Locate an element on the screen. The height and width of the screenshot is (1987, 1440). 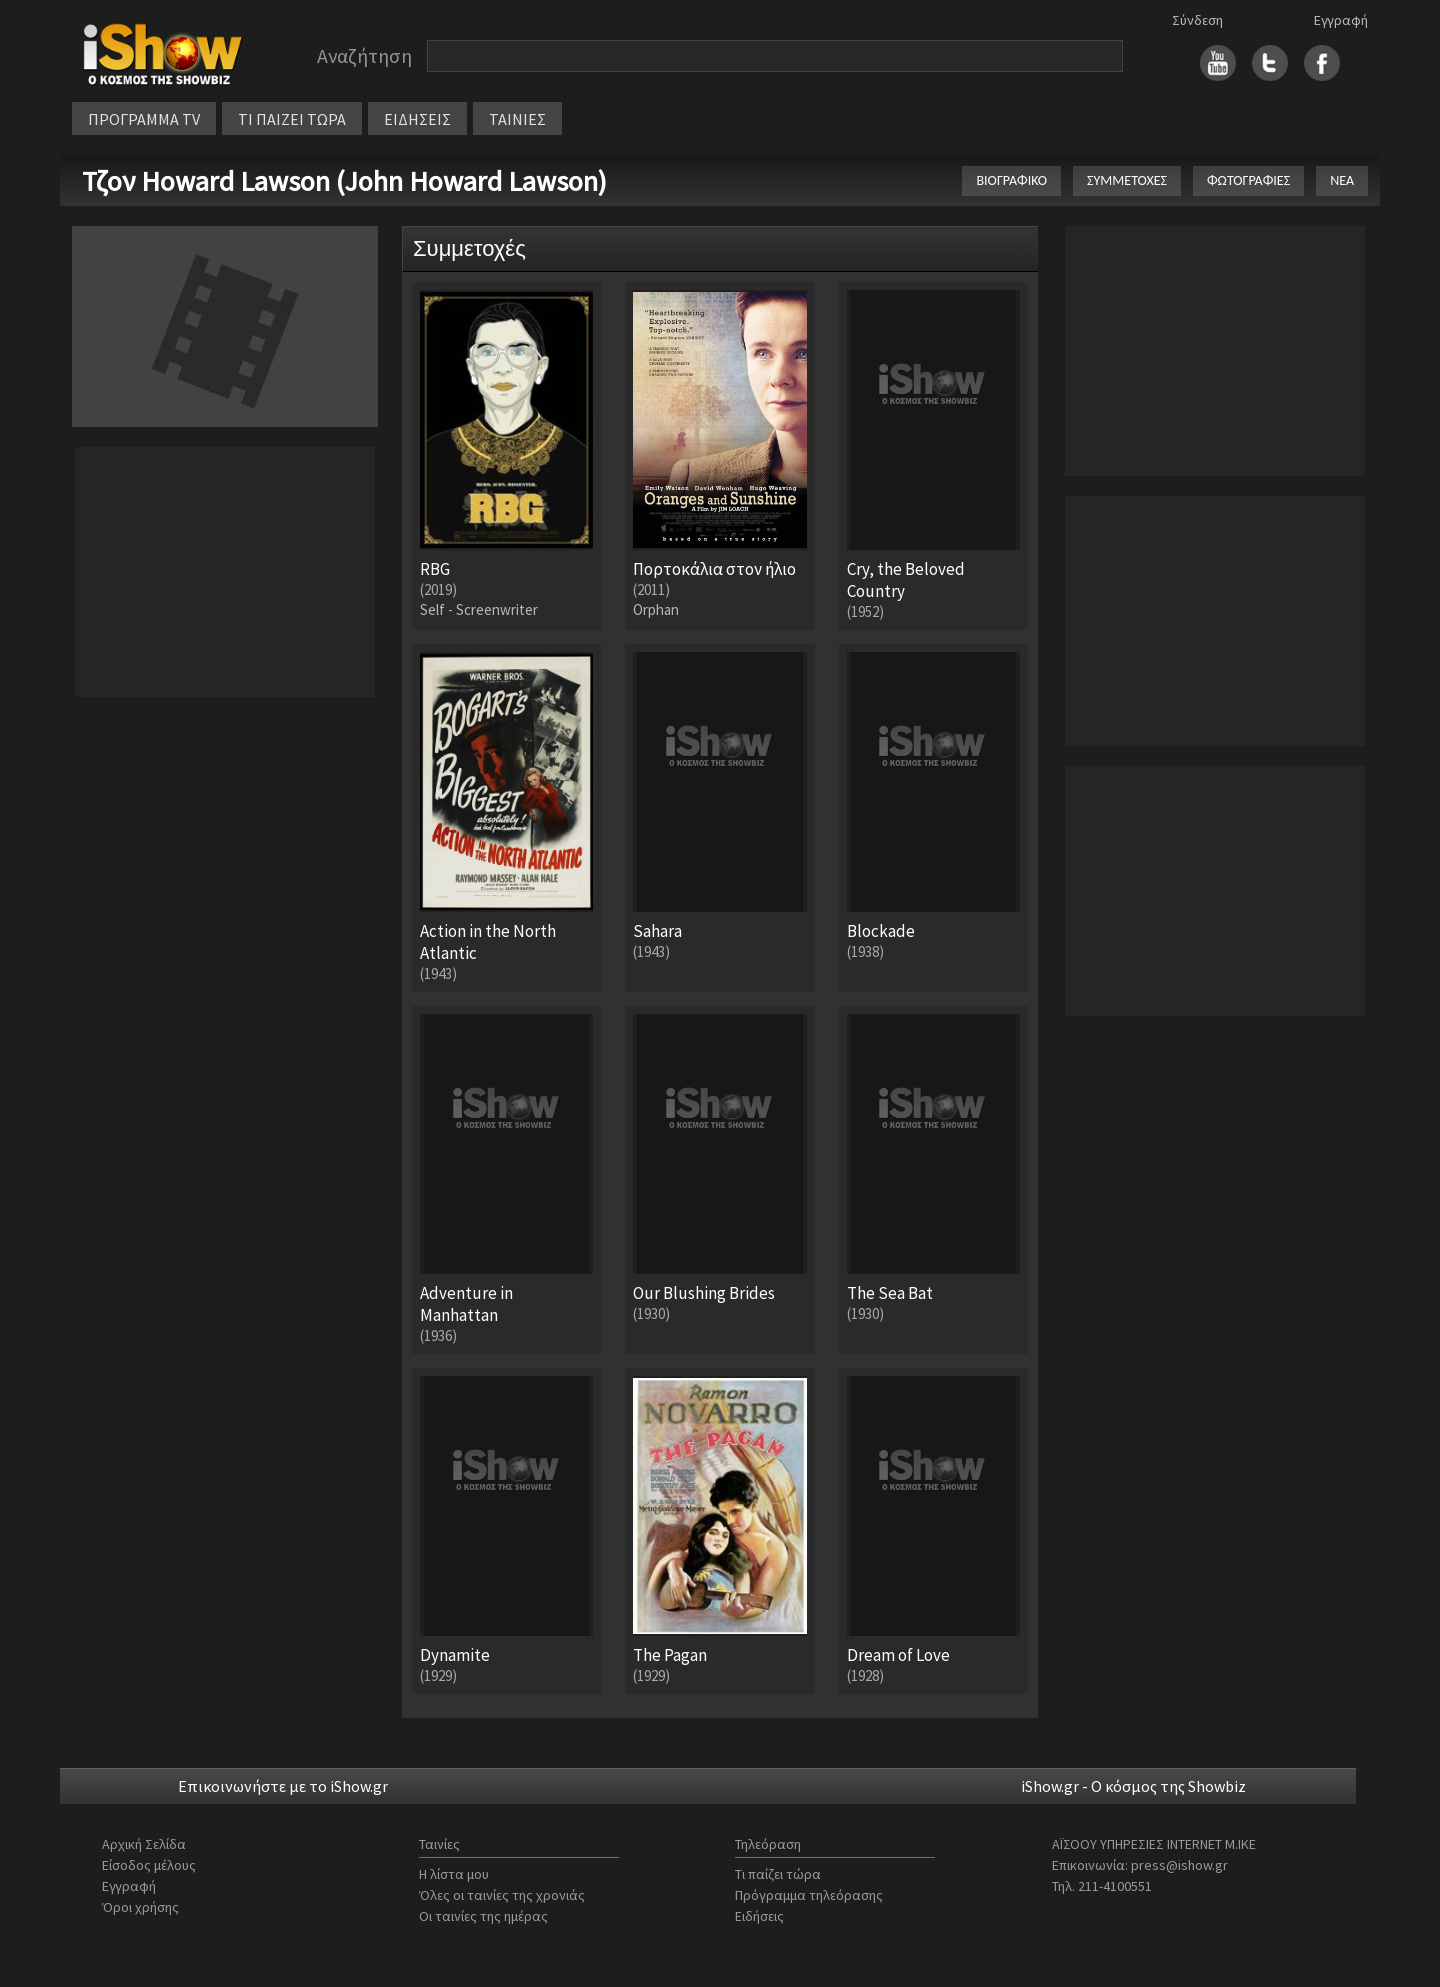
ΕΙΔΗΣΕΙΣ is located at coordinates (417, 119).